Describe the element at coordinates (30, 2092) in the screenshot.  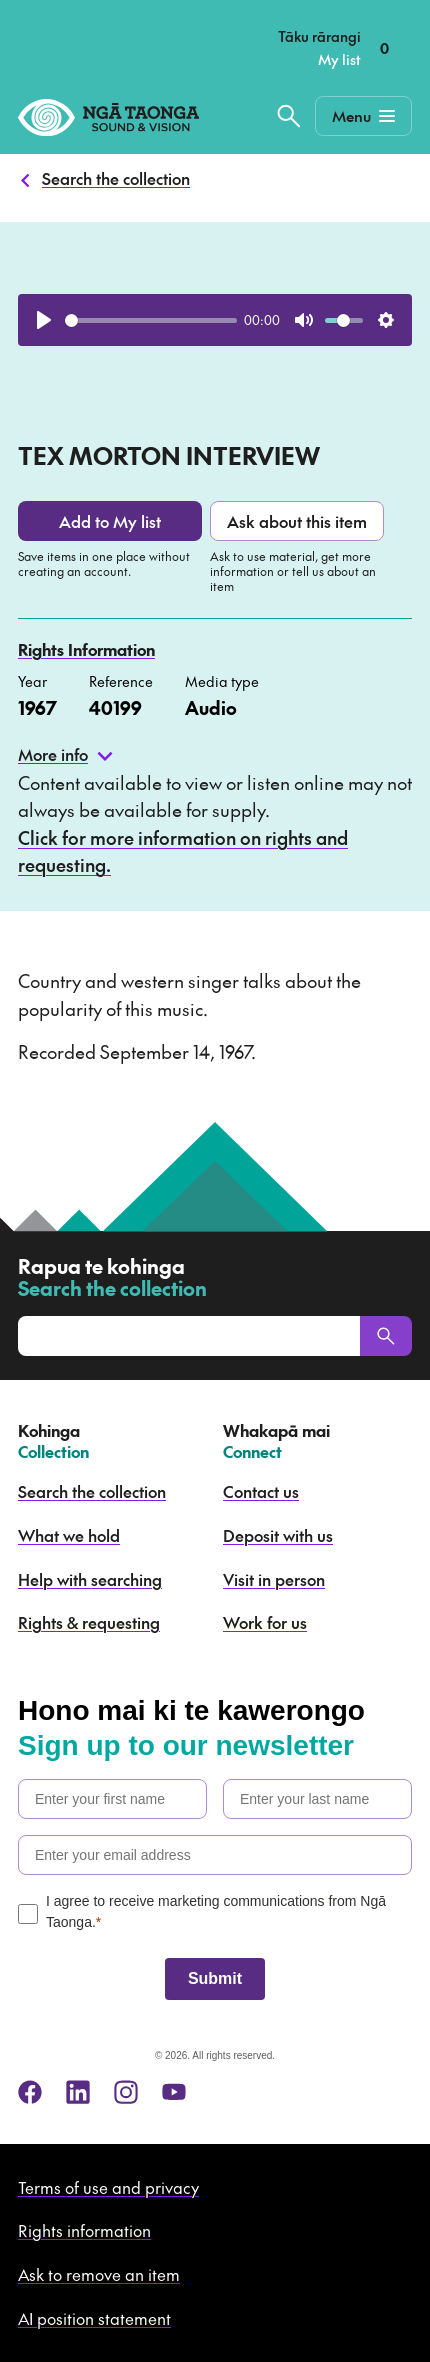
I see `[facebook]` at that location.